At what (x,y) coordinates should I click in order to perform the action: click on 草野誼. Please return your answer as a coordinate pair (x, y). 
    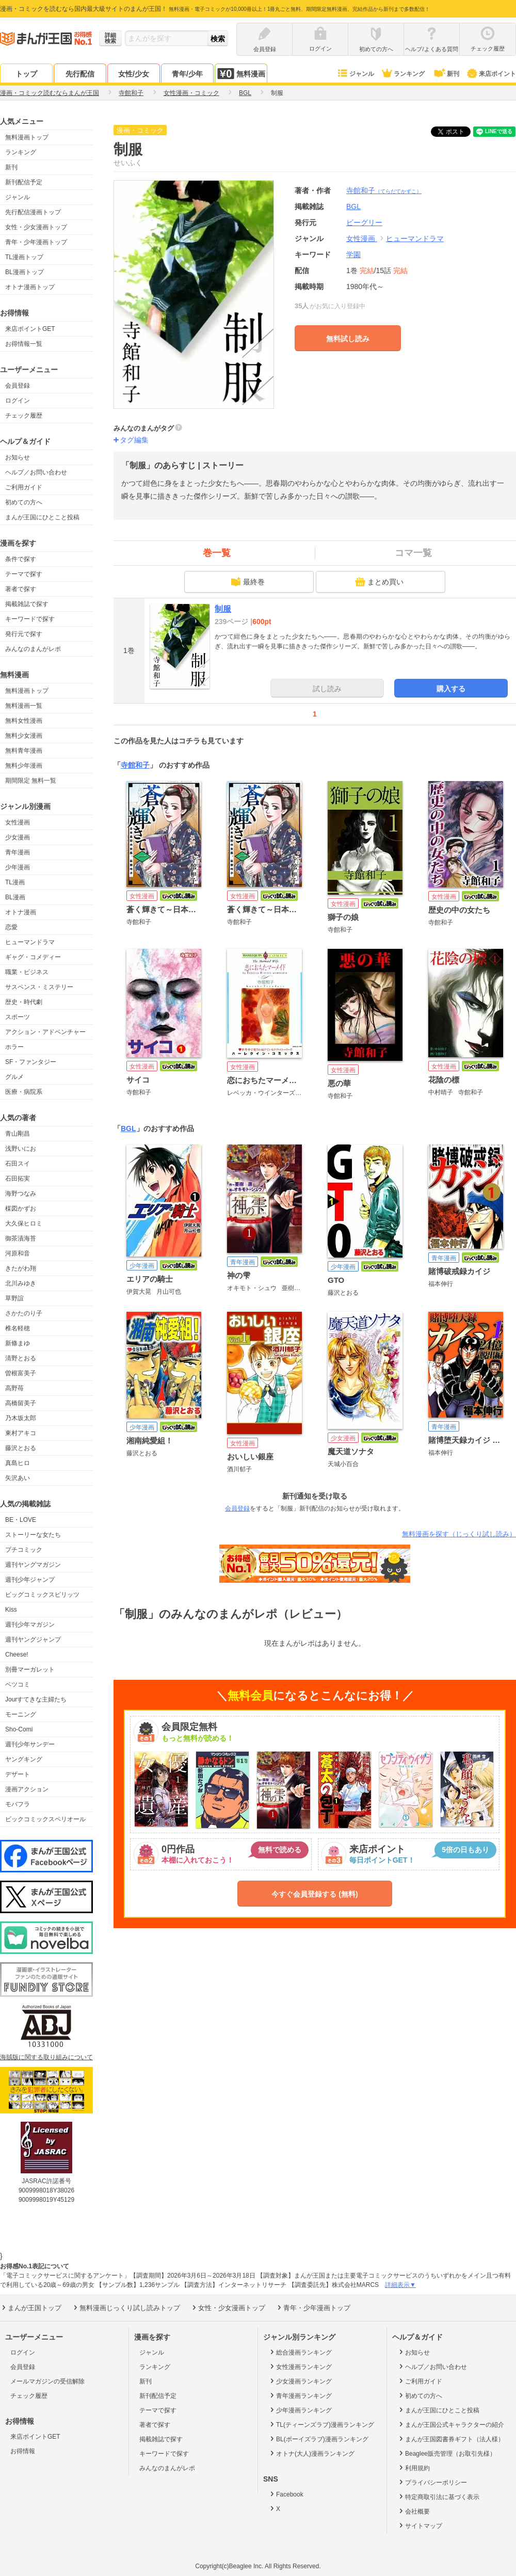
    Looking at the image, I should click on (14, 1298).